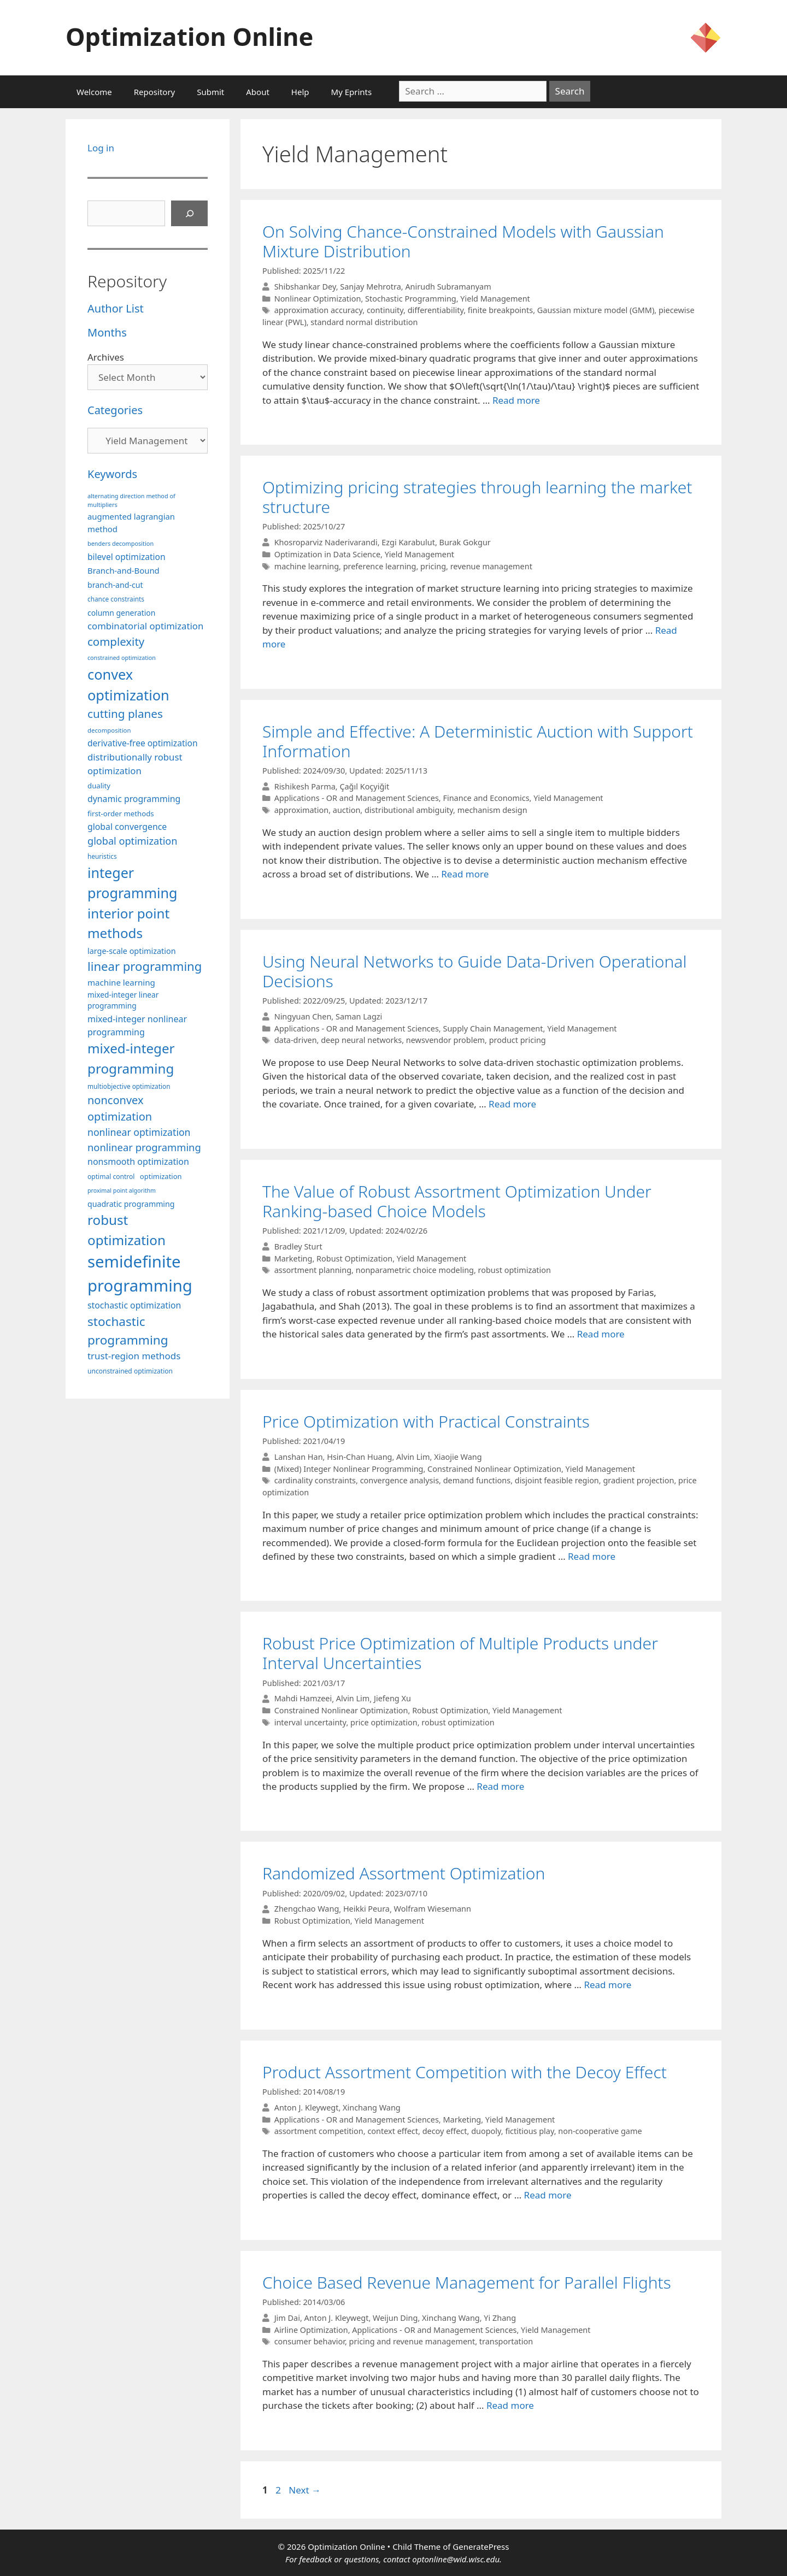 This screenshot has height=2576, width=787. Describe the element at coordinates (548, 2195) in the screenshot. I see `Read more [More on Product Assortment Competition with the Decoy Effect]` at that location.